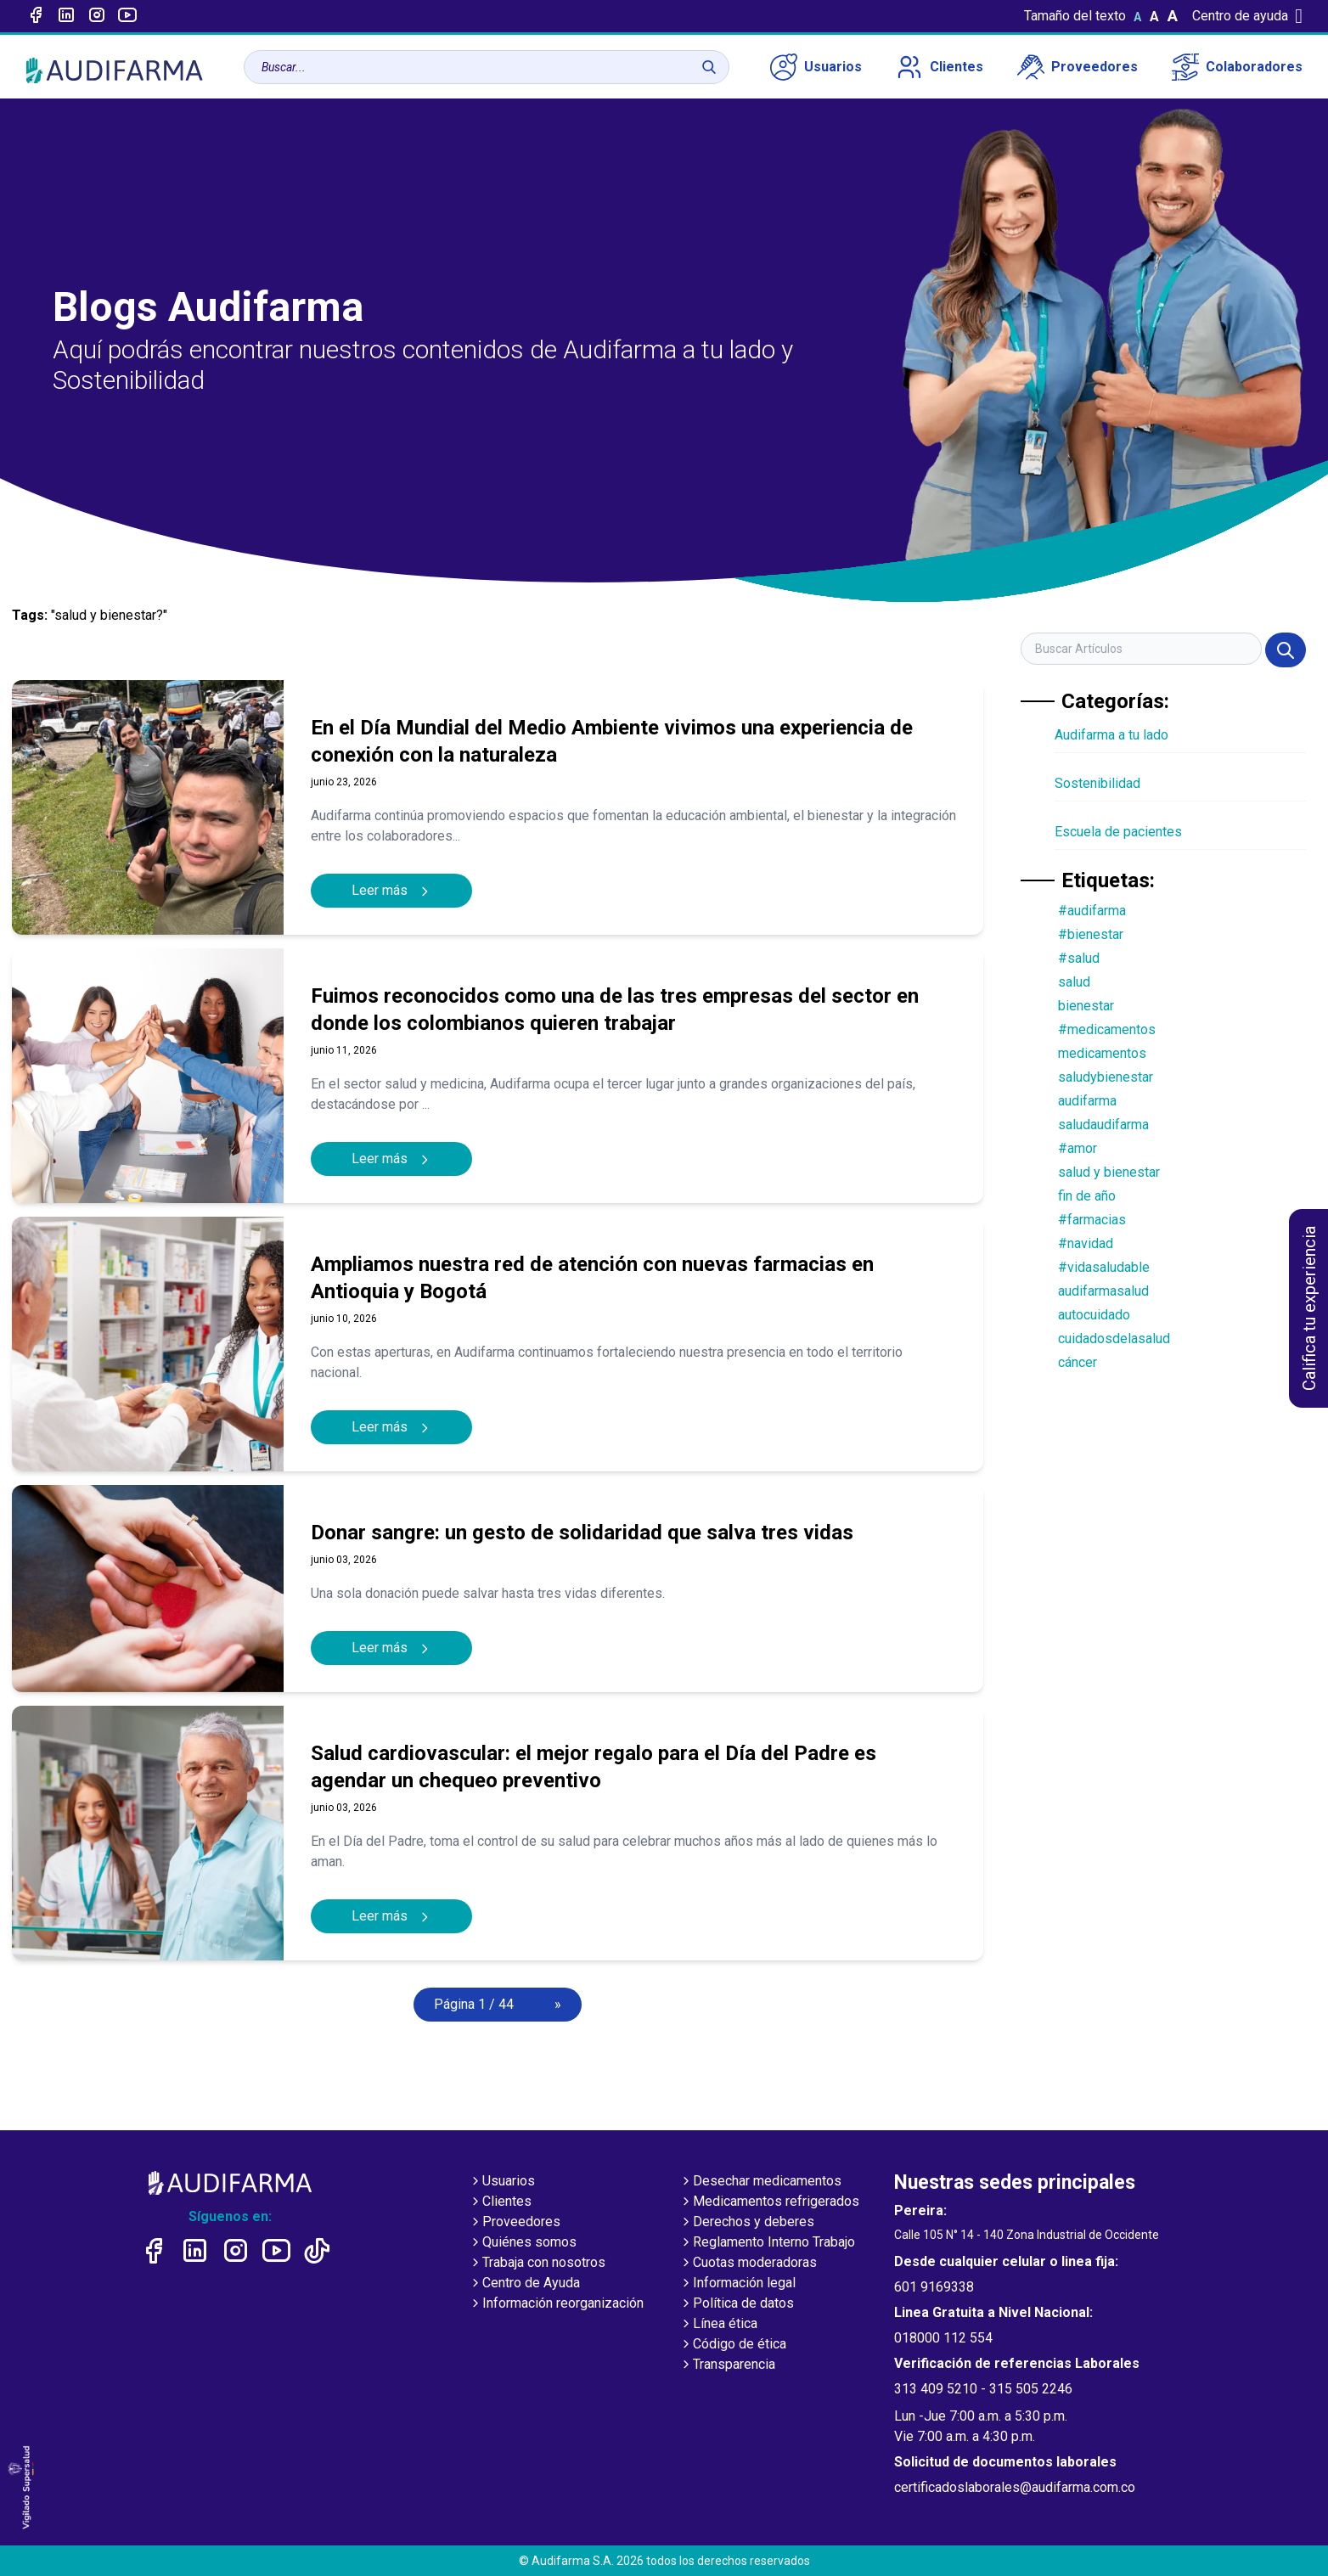 The height and width of the screenshot is (2576, 1328). I want to click on Derechos y deberes, so click(746, 2222).